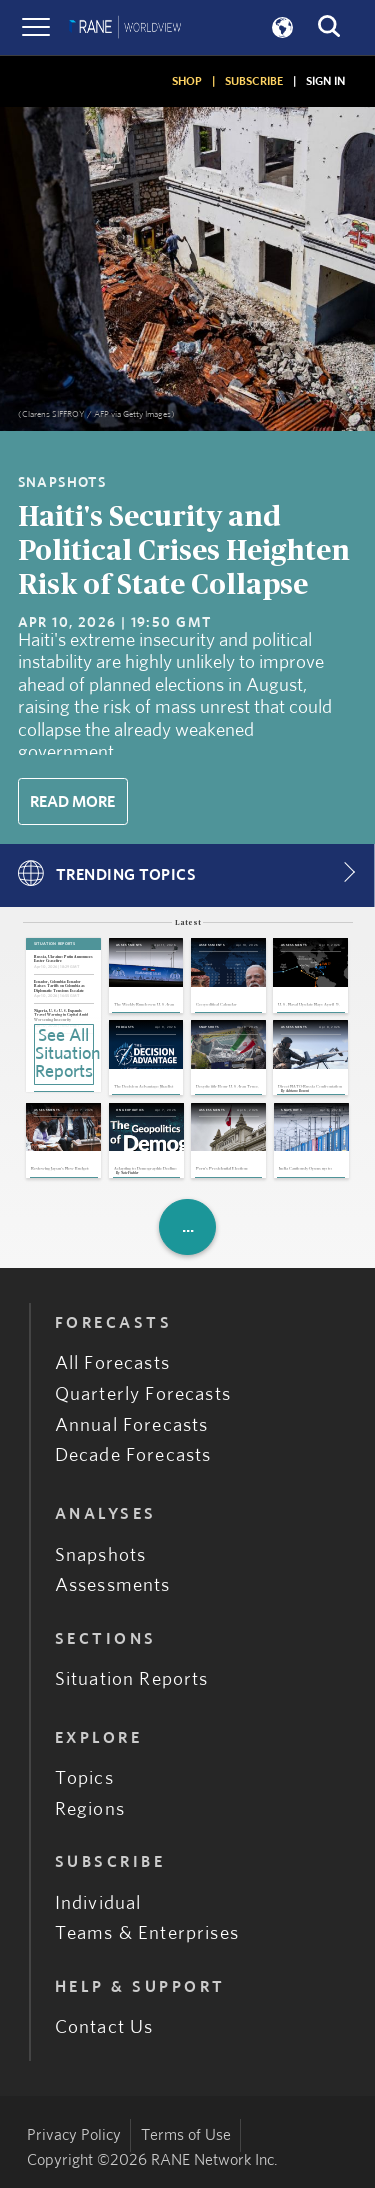  I want to click on Regions, so click(90, 1809).